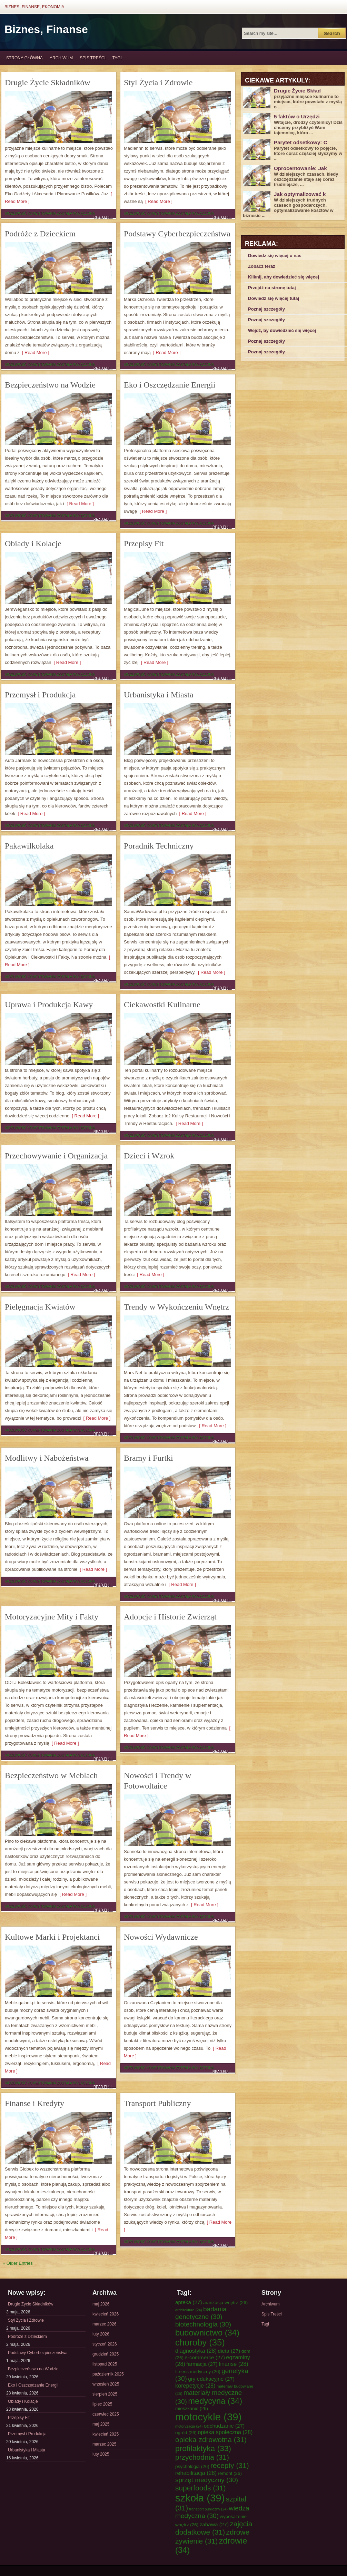 The image size is (347, 2576). Describe the element at coordinates (162, 1004) in the screenshot. I see `Ciekawostki Kulinarne` at that location.